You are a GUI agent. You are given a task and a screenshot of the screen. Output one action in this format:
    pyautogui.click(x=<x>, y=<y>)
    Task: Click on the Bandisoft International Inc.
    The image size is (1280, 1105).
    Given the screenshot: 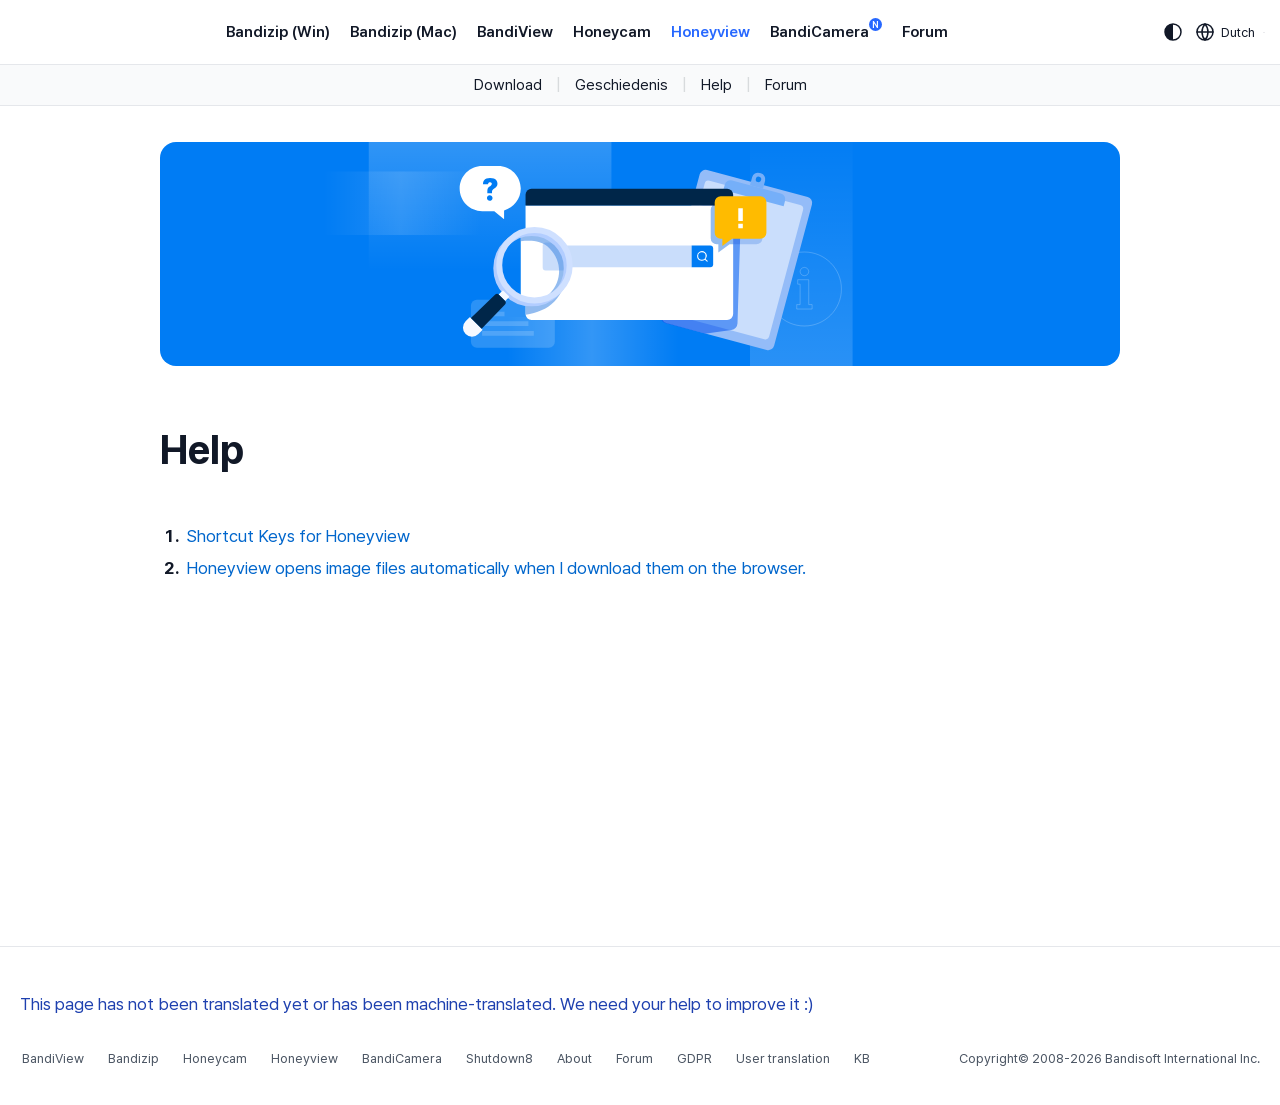 What is the action you would take?
    pyautogui.click(x=1182, y=1058)
    